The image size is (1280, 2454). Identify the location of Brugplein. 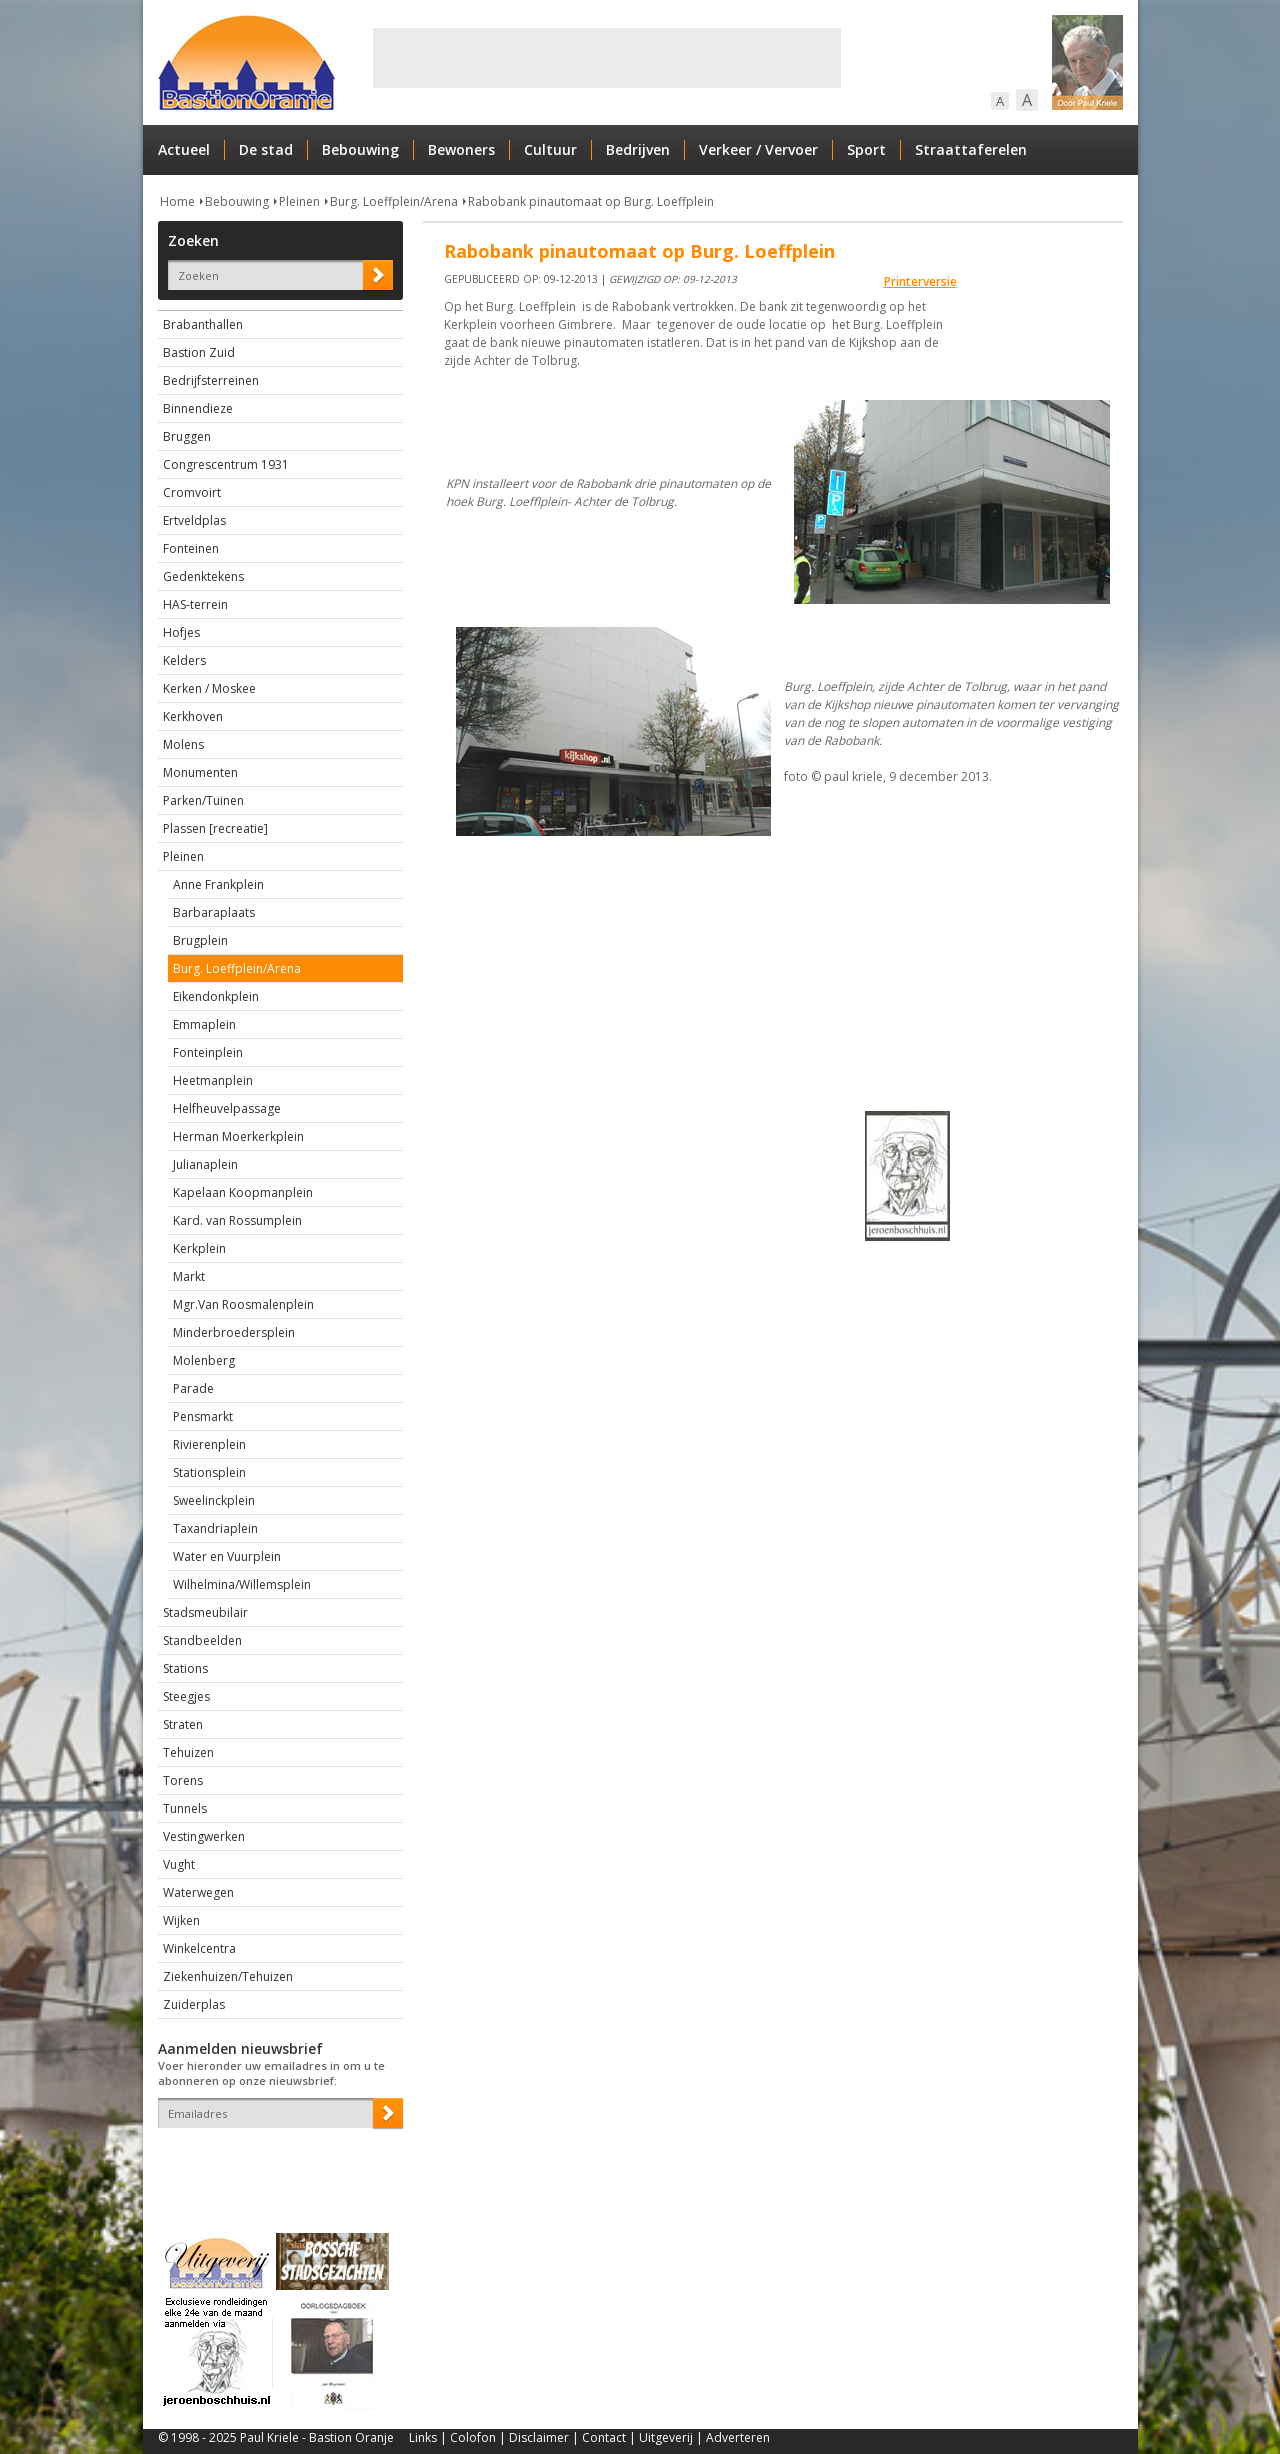
(200, 940).